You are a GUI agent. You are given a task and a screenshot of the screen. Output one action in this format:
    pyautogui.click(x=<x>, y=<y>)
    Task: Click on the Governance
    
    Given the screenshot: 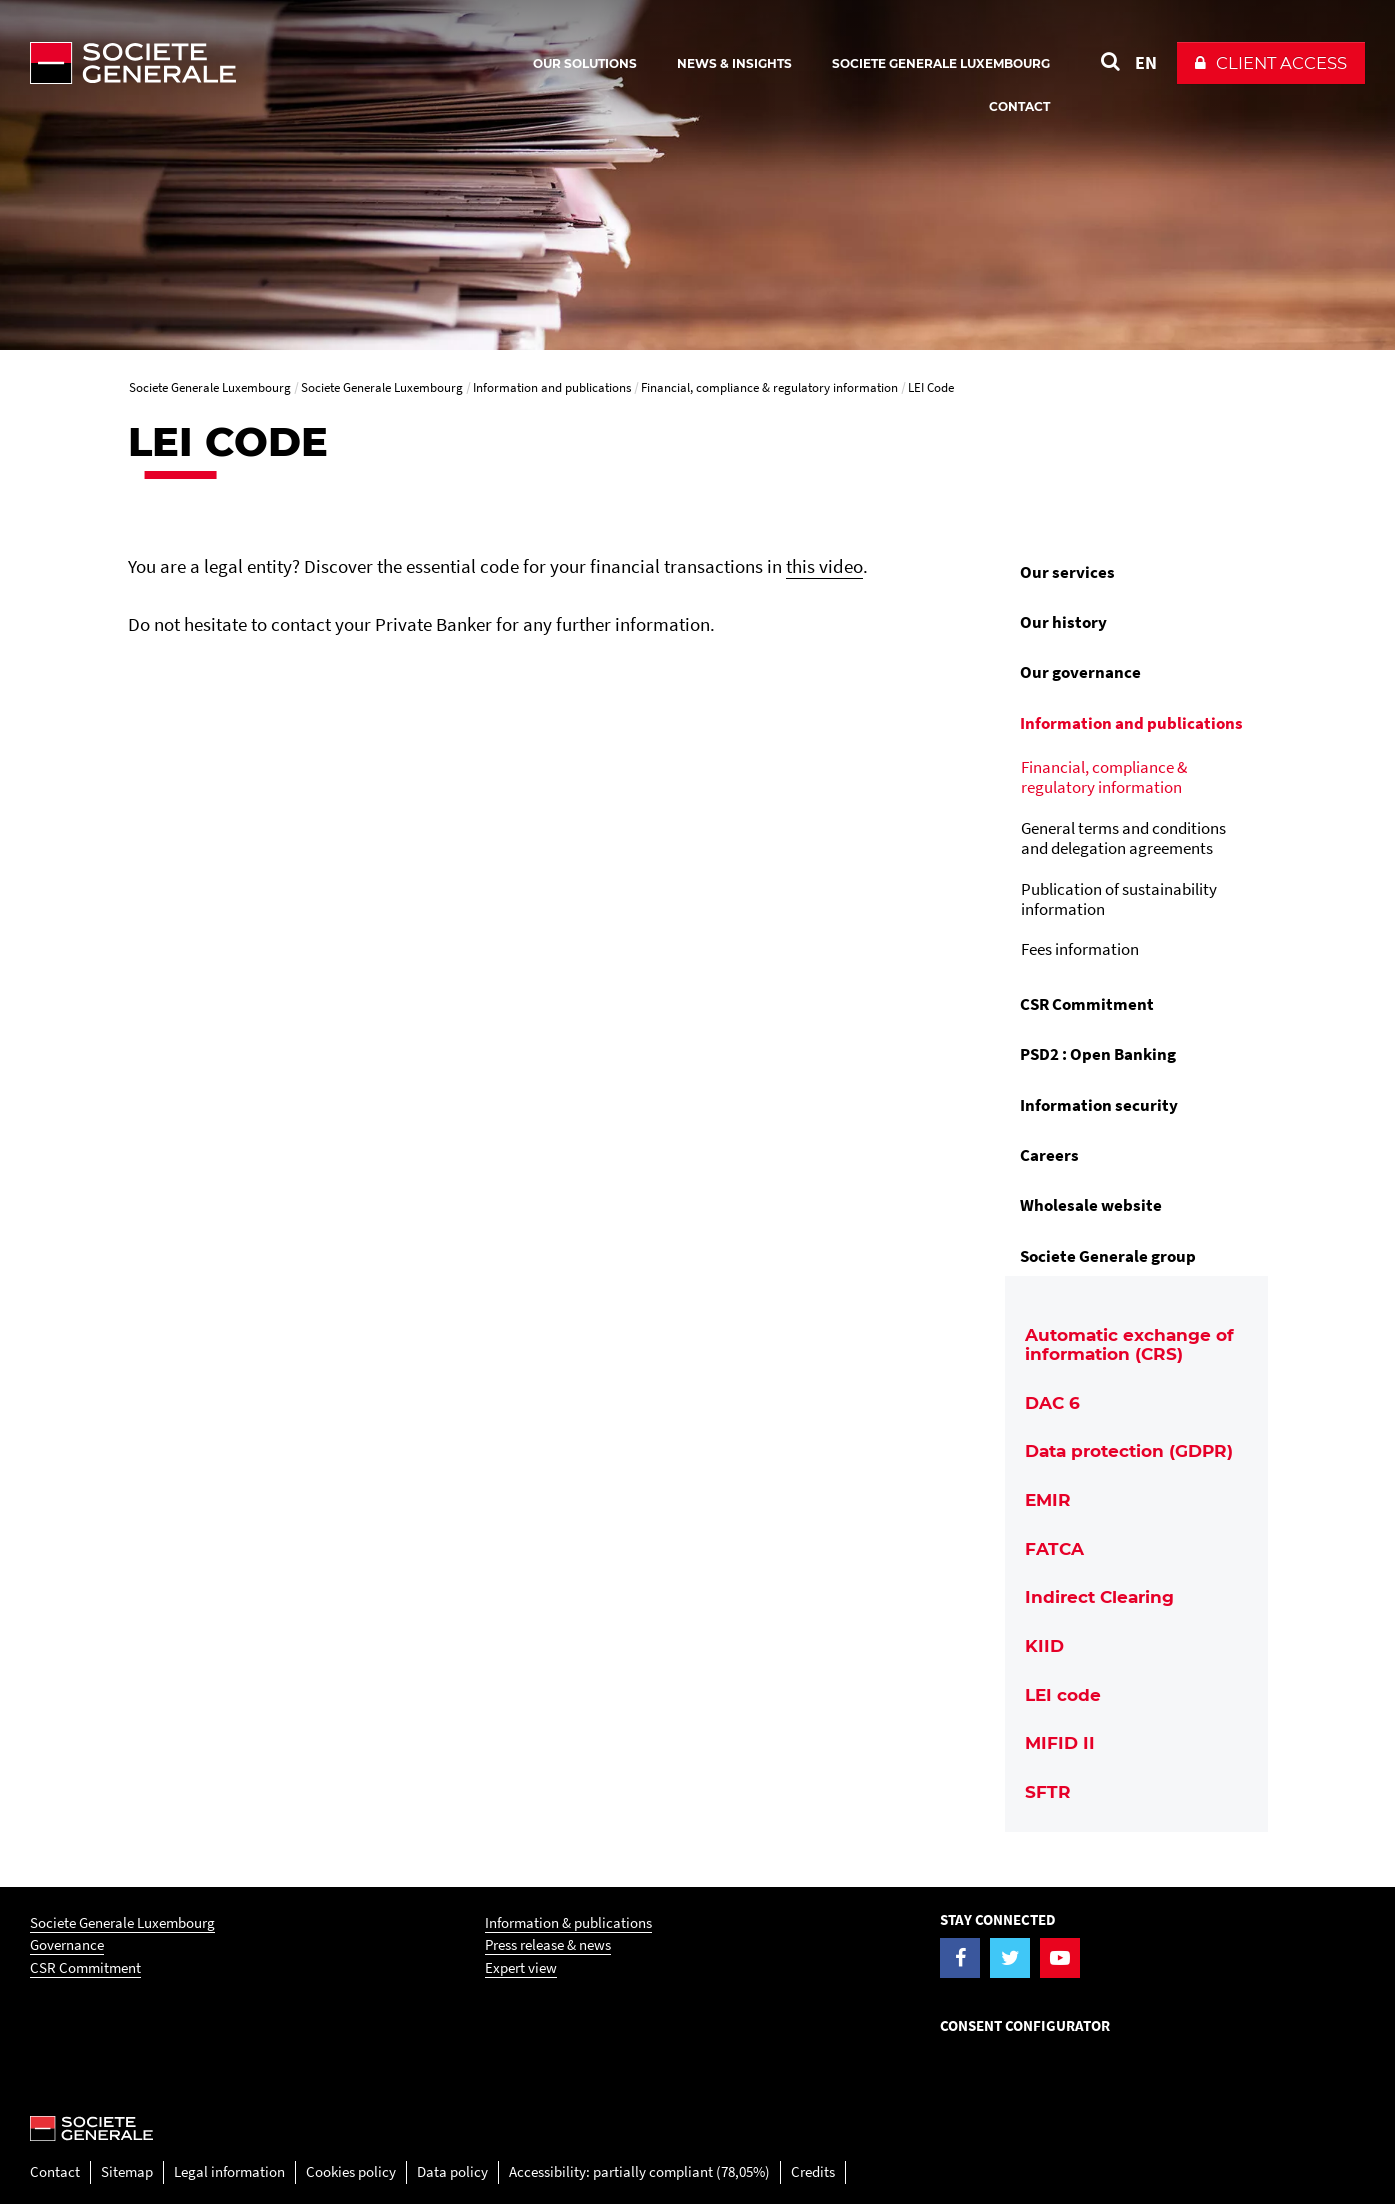 What is the action you would take?
    pyautogui.click(x=67, y=1944)
    